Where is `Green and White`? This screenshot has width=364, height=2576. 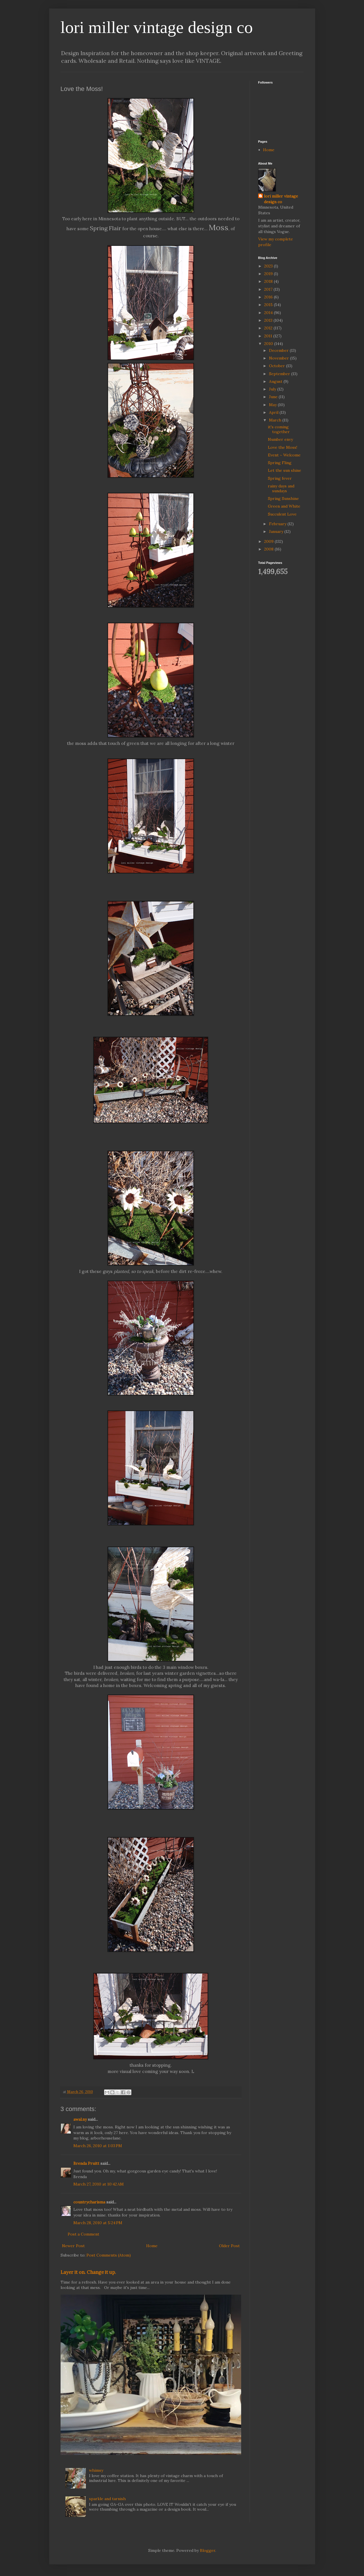
Green and White is located at coordinates (284, 506).